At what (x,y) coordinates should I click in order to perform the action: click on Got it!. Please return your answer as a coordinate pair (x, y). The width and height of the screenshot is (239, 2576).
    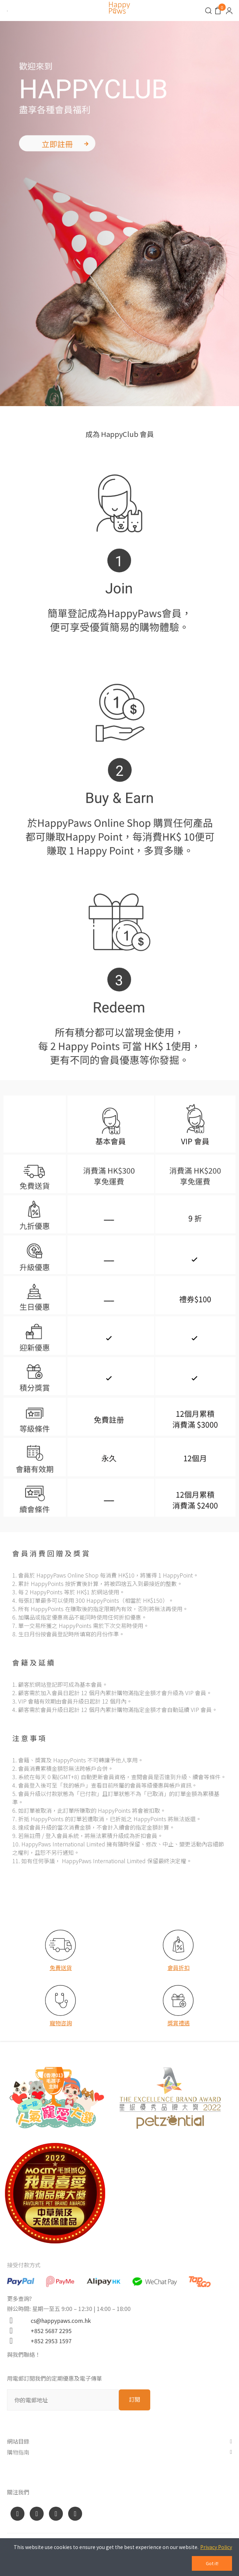
    Looking at the image, I should click on (212, 2563).